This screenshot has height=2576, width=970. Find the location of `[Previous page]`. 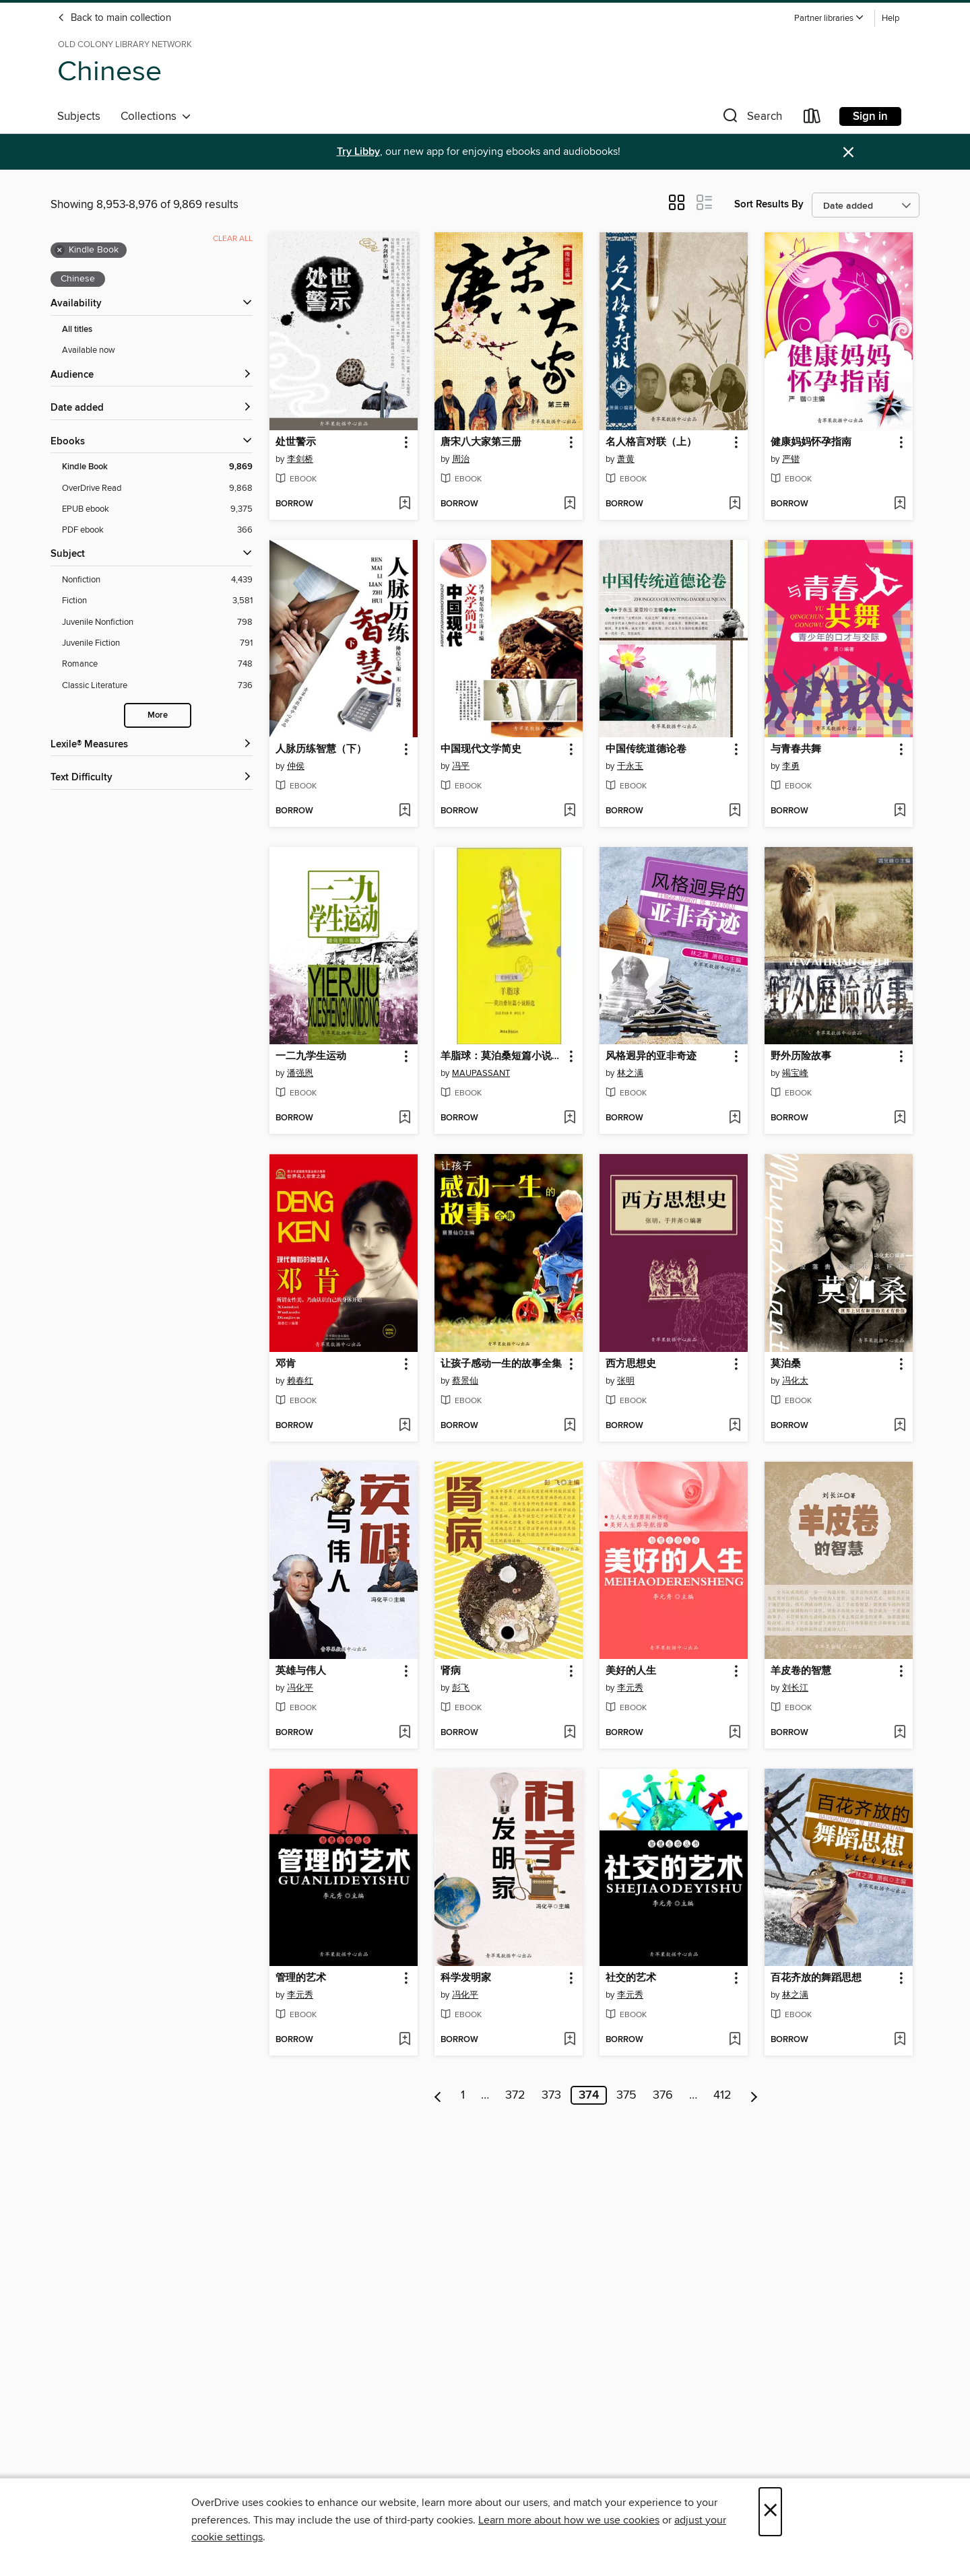

[Previous page] is located at coordinates (438, 2095).